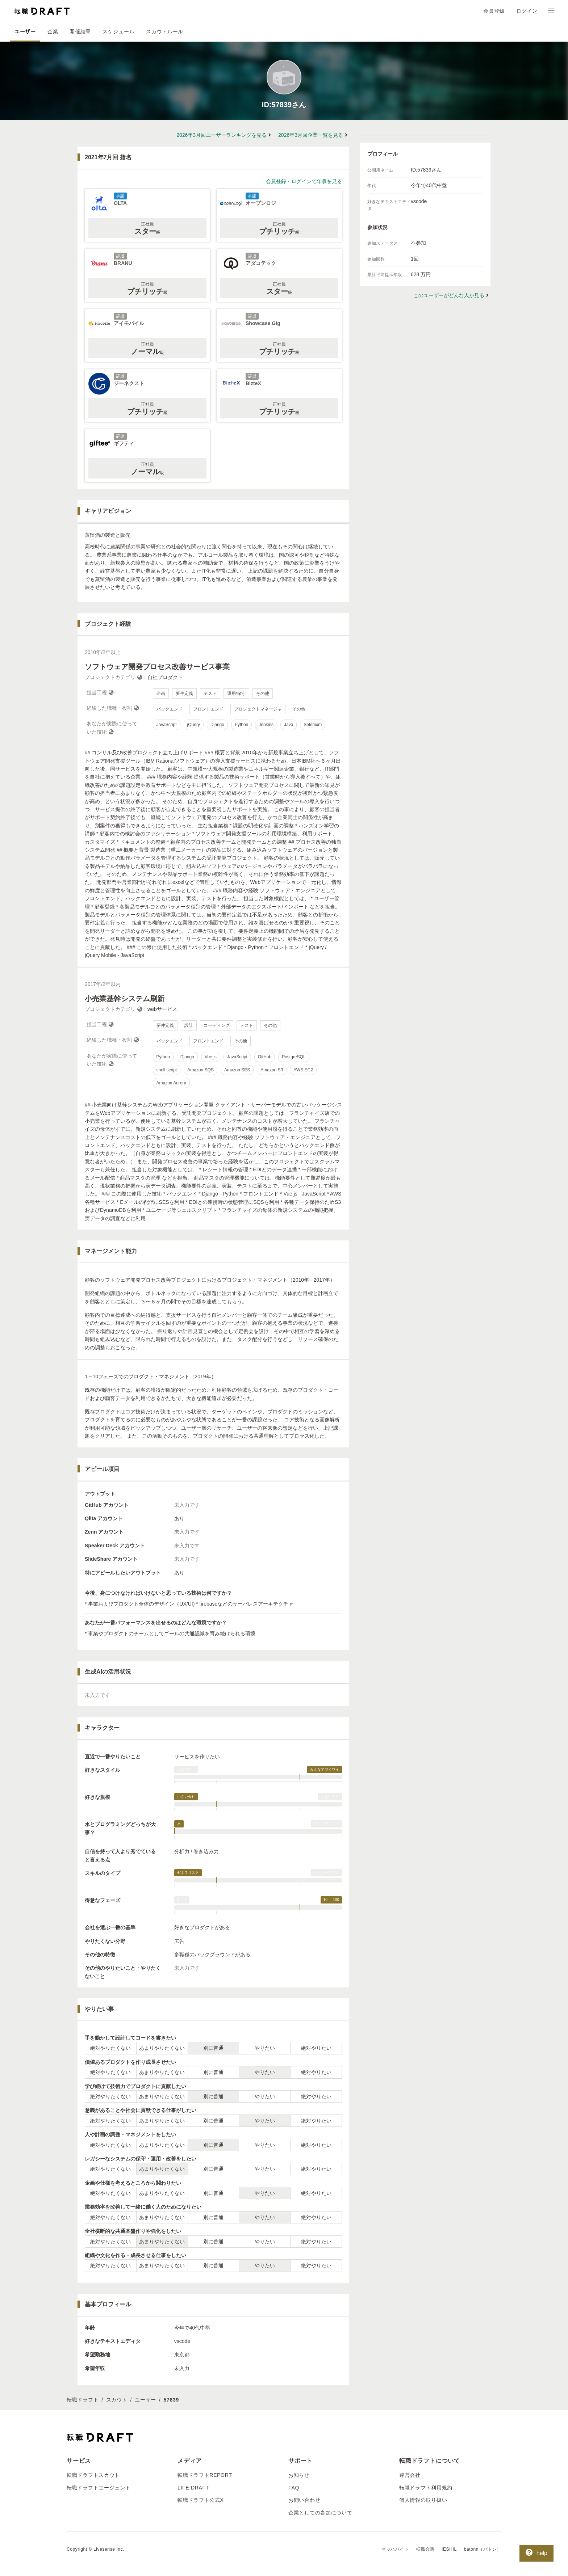 This screenshot has height=2576, width=568. I want to click on 開催結果, so click(80, 31).